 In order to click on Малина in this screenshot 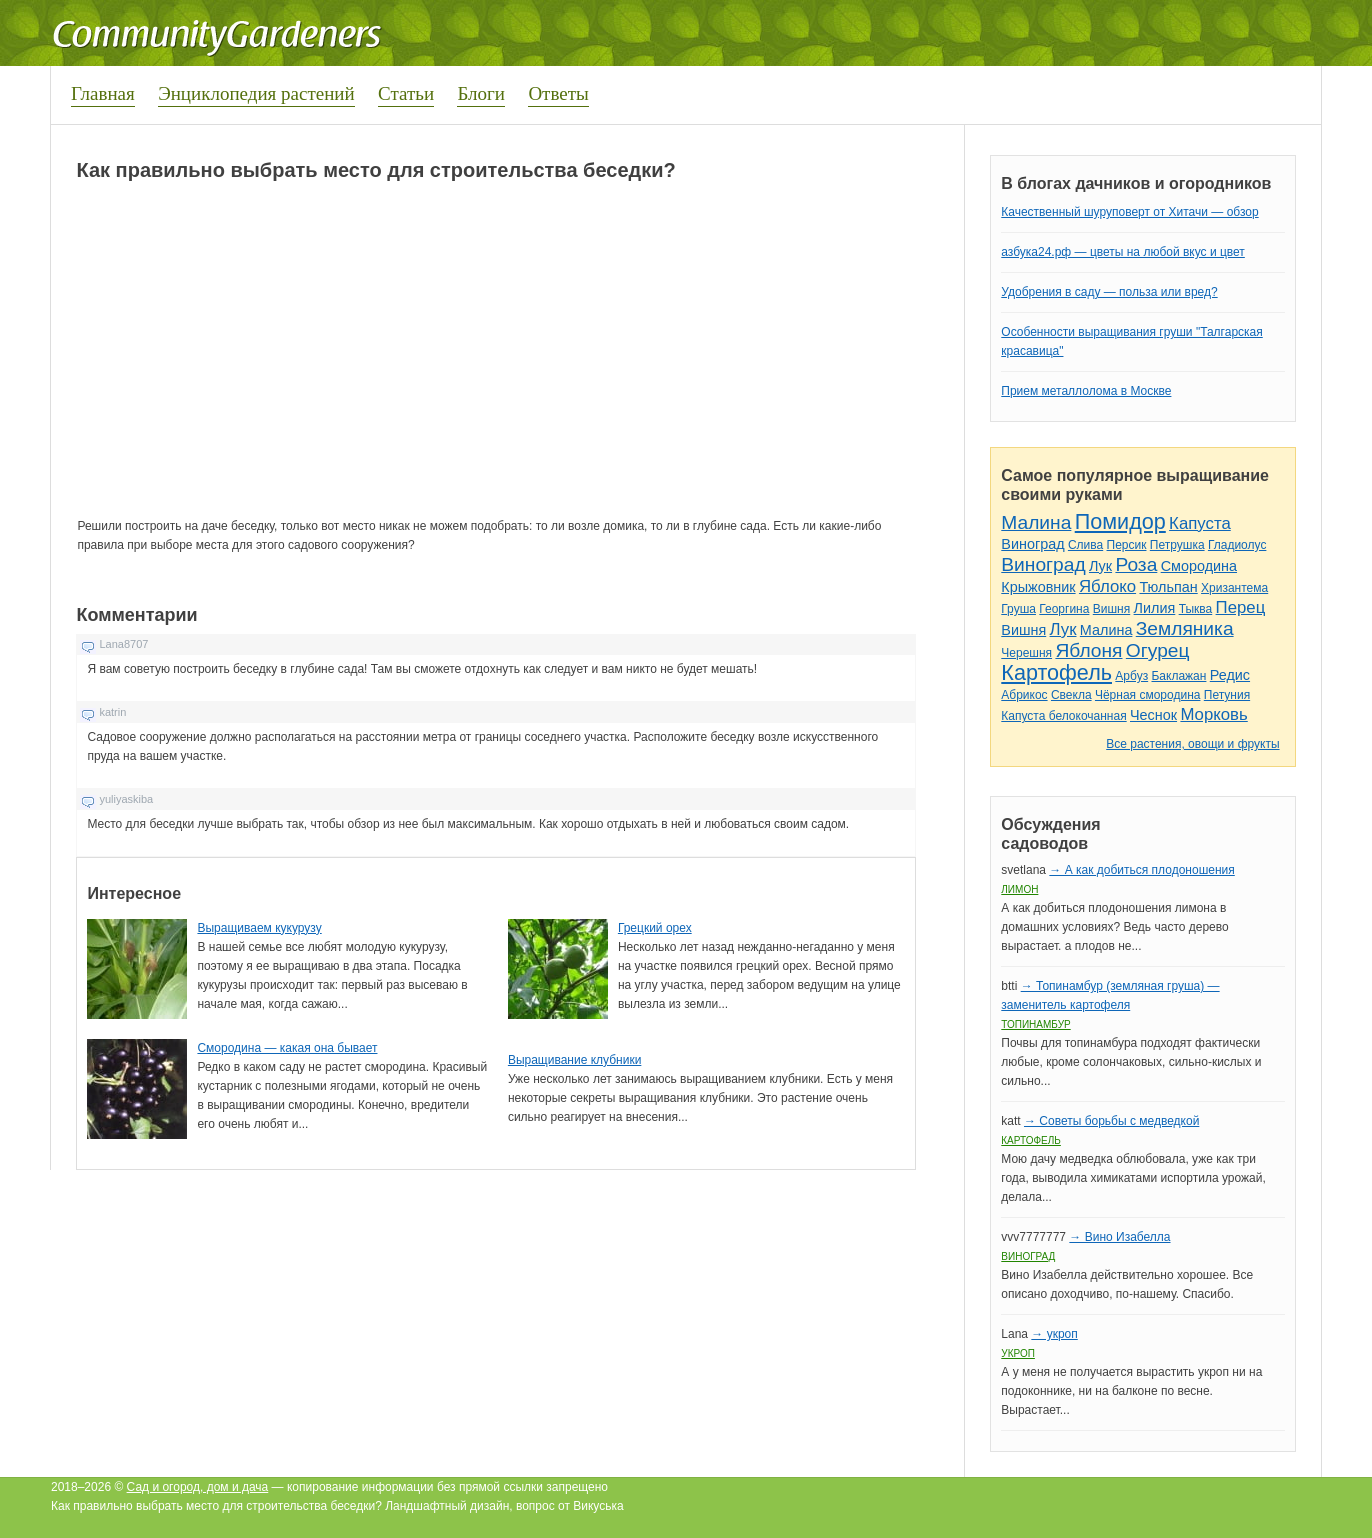, I will do `click(1036, 522)`.